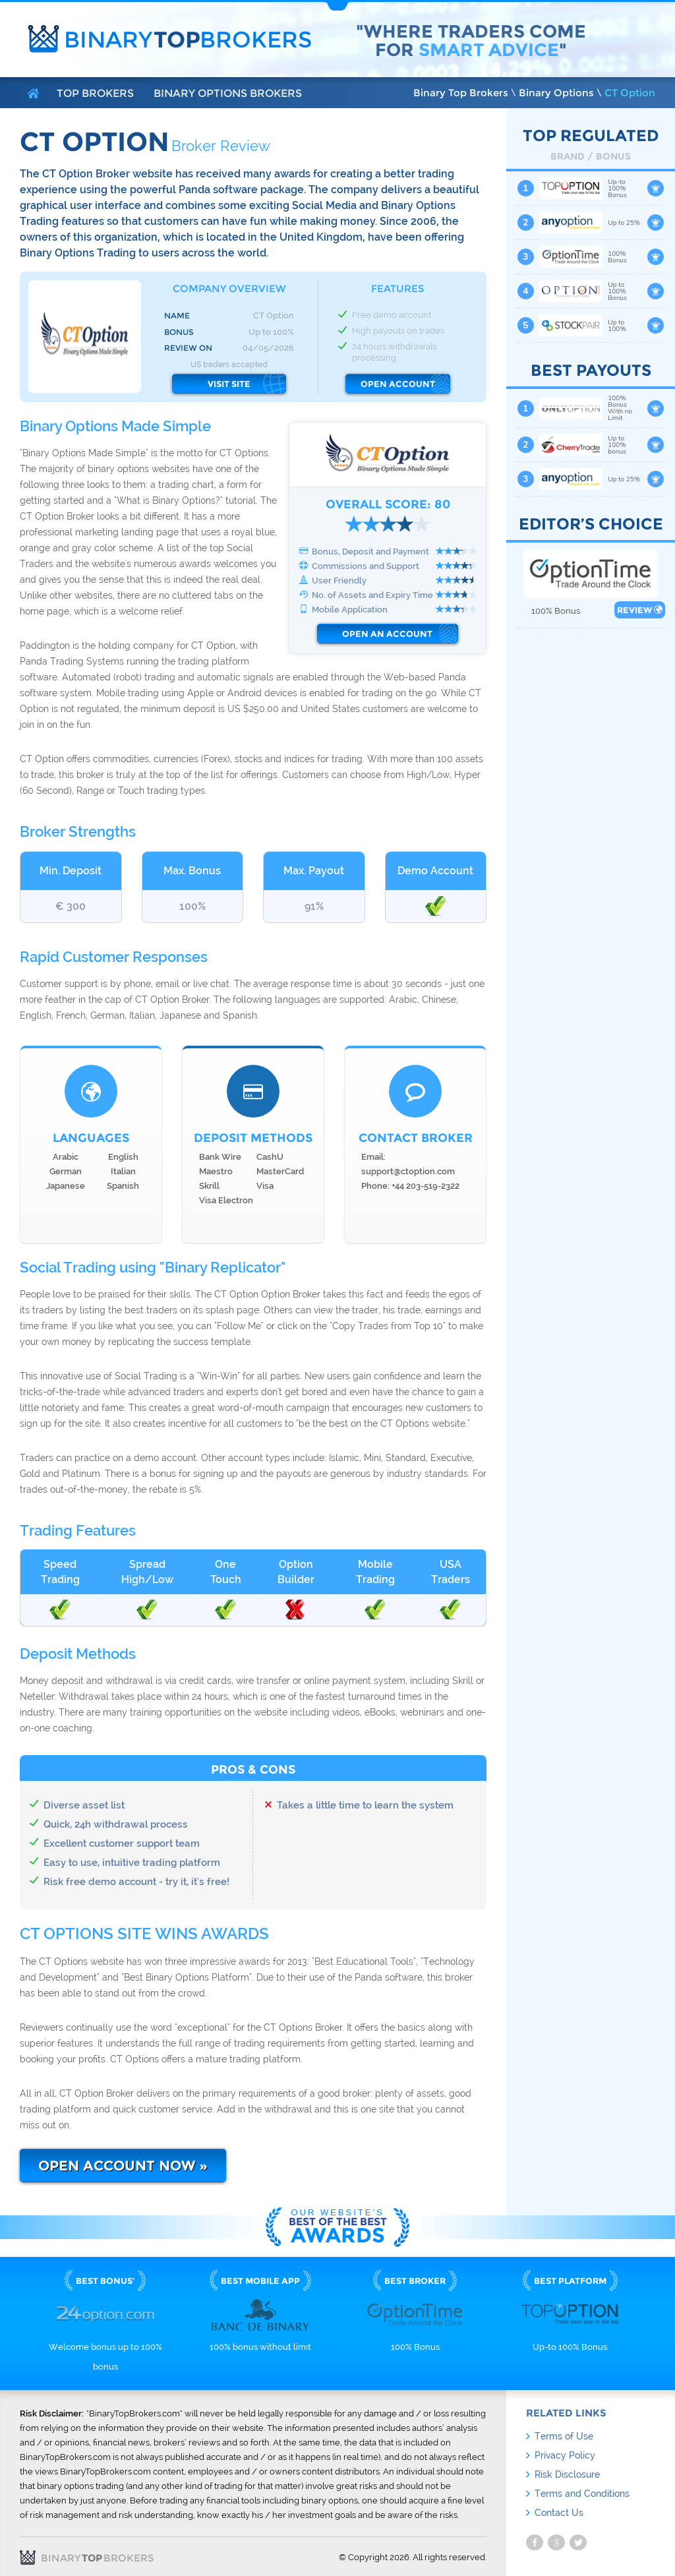 This screenshot has width=675, height=2576. I want to click on Open Account Now », so click(123, 2165).